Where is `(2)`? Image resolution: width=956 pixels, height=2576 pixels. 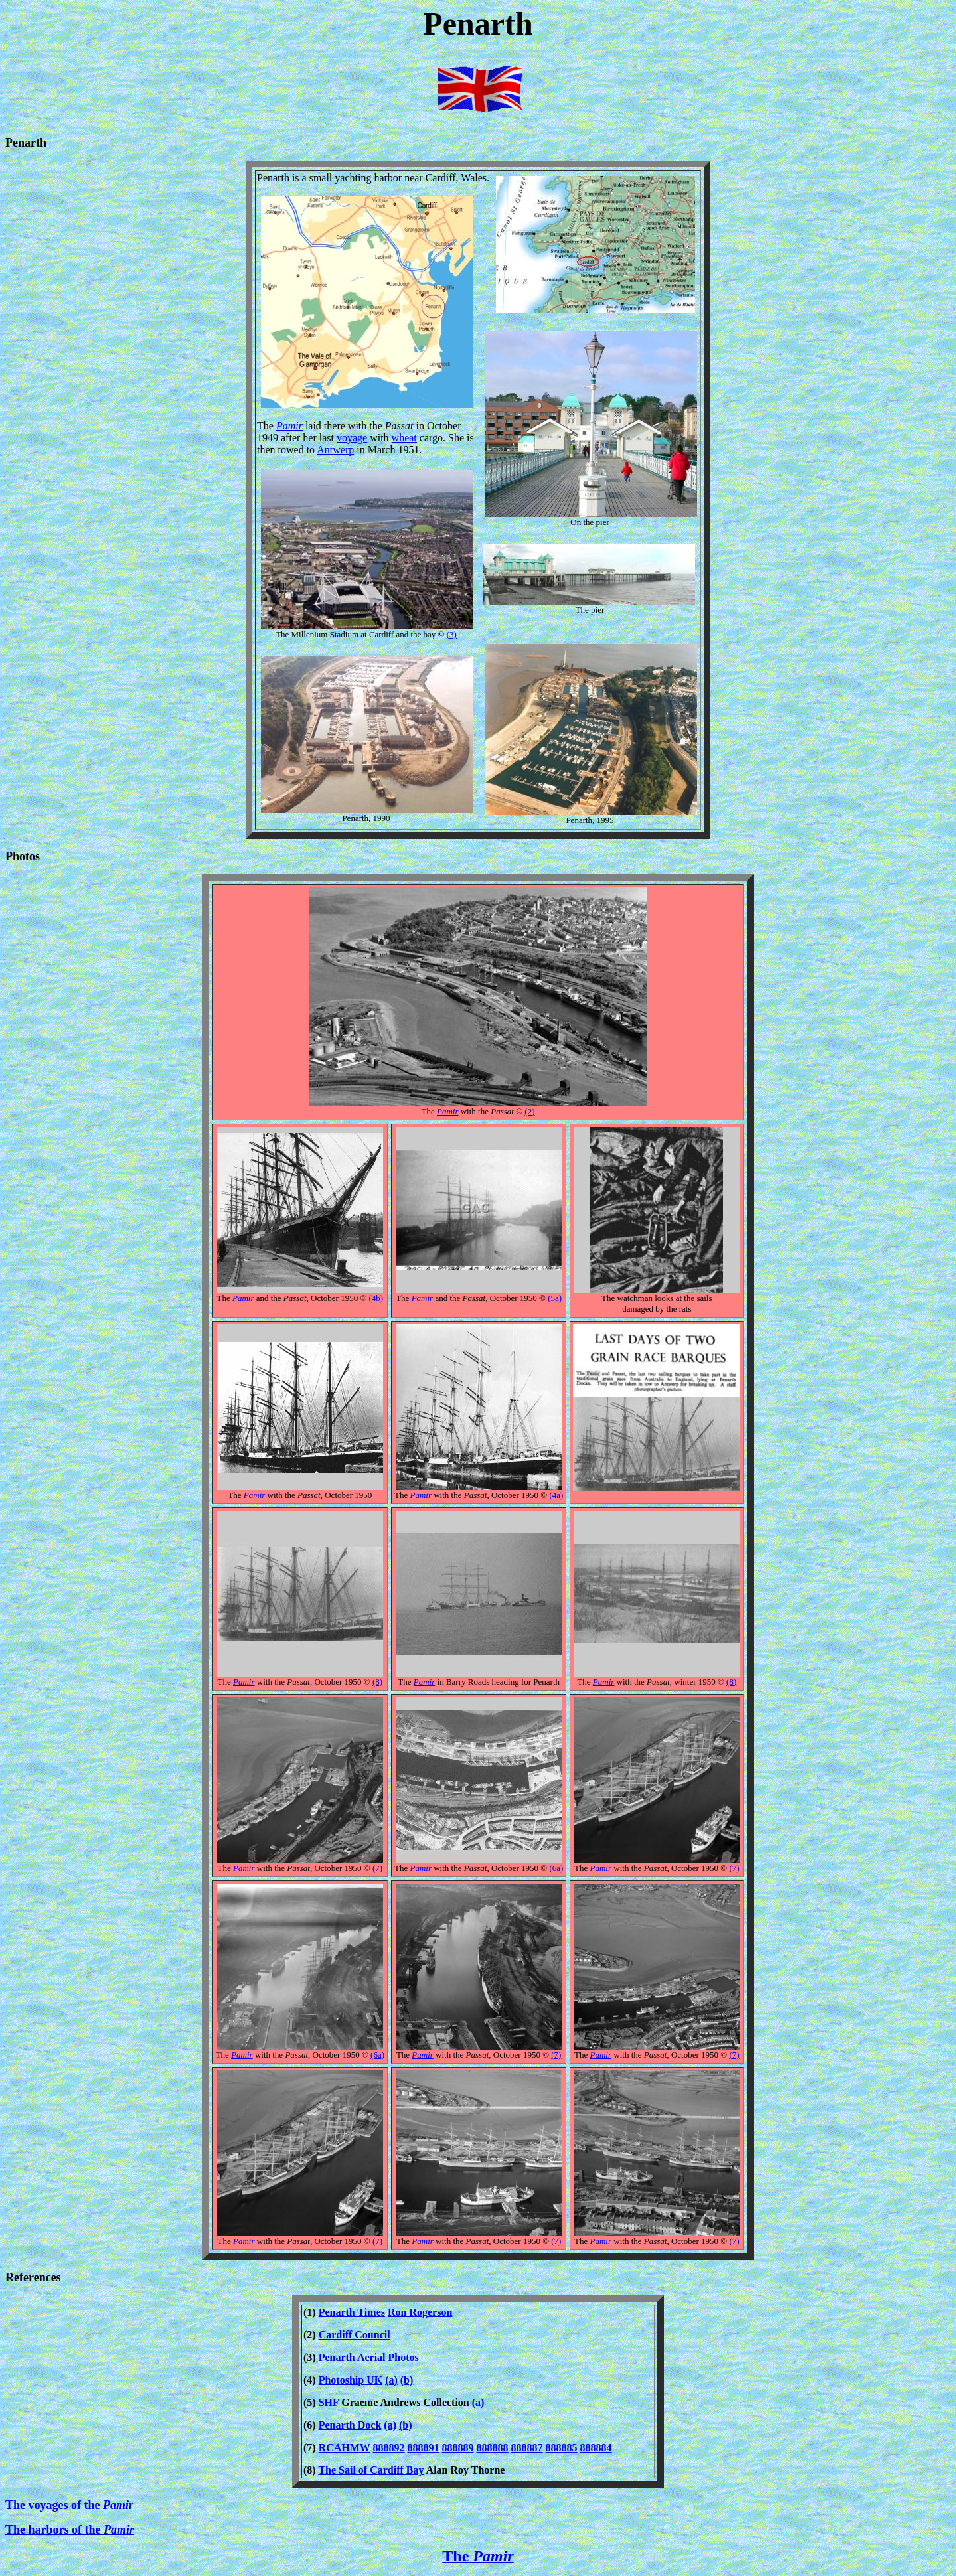 (2) is located at coordinates (529, 1111).